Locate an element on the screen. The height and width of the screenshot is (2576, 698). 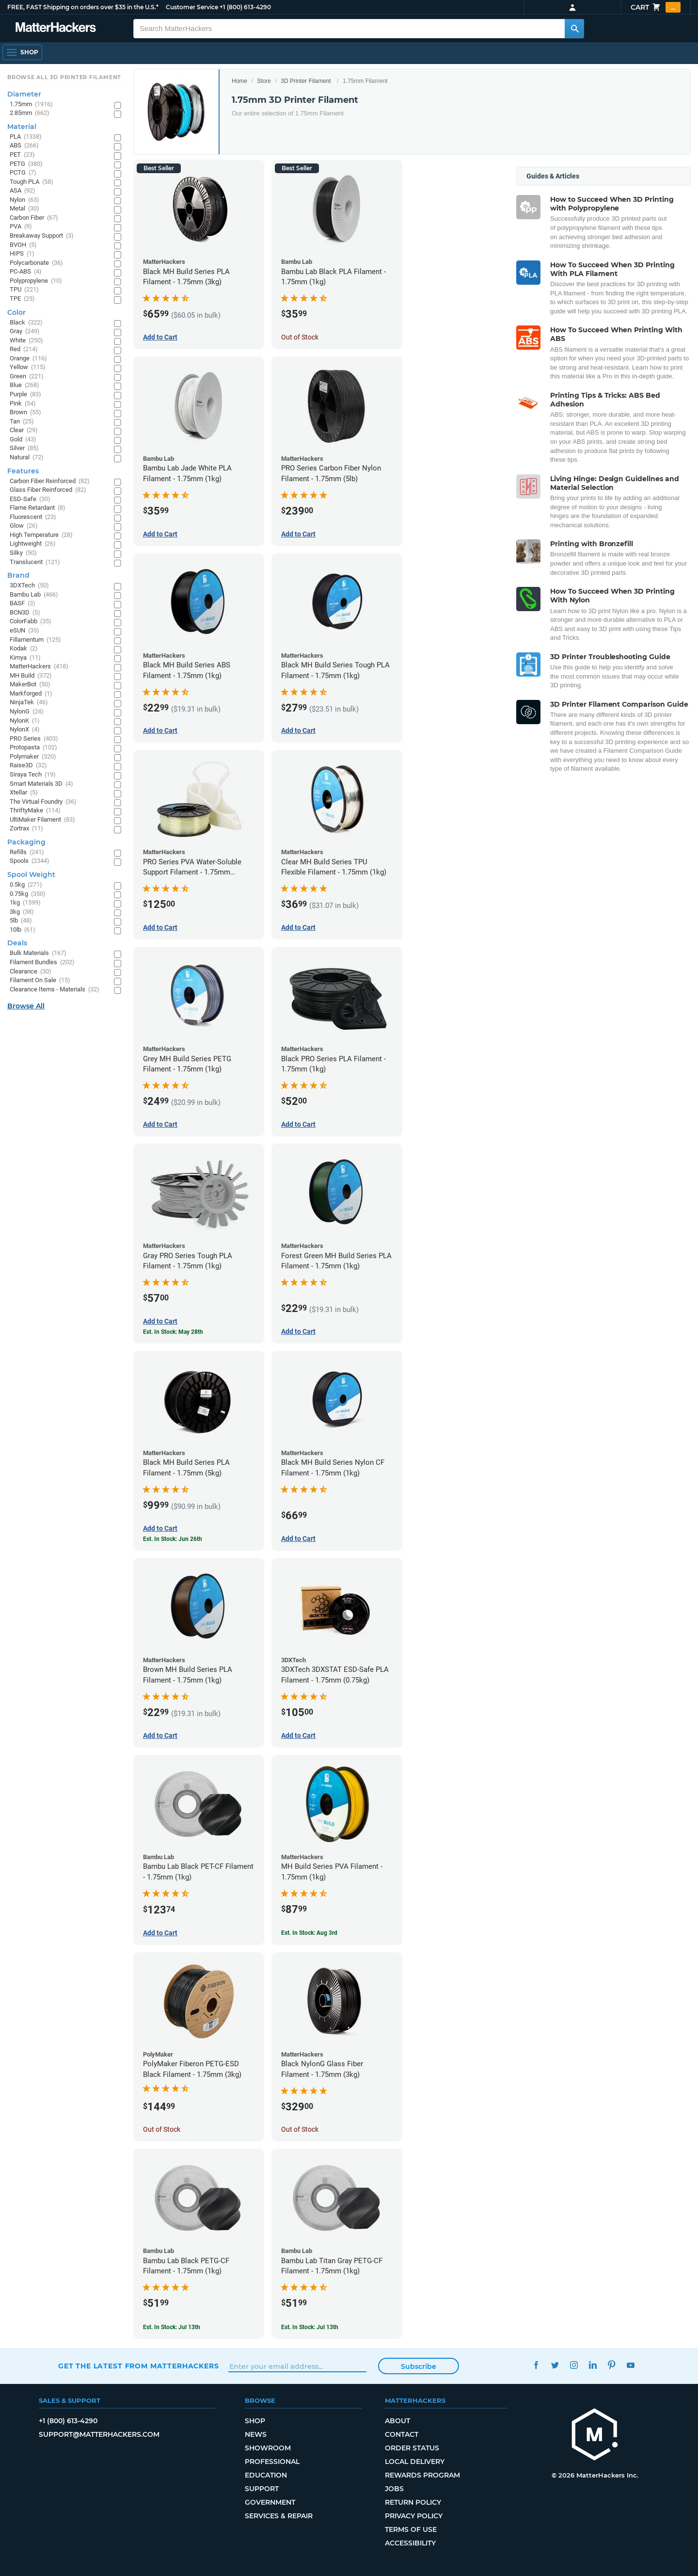
TPU is located at coordinates (24, 289).